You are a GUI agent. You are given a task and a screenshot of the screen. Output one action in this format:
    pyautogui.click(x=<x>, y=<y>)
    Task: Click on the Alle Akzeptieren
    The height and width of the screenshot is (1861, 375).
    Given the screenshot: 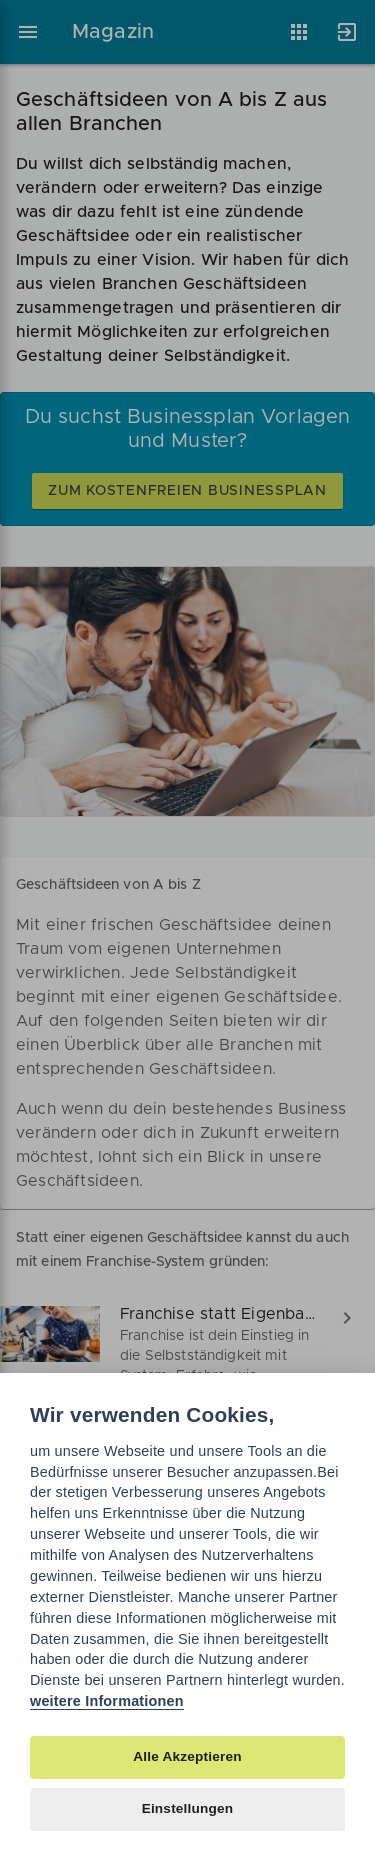 What is the action you would take?
    pyautogui.click(x=187, y=1756)
    